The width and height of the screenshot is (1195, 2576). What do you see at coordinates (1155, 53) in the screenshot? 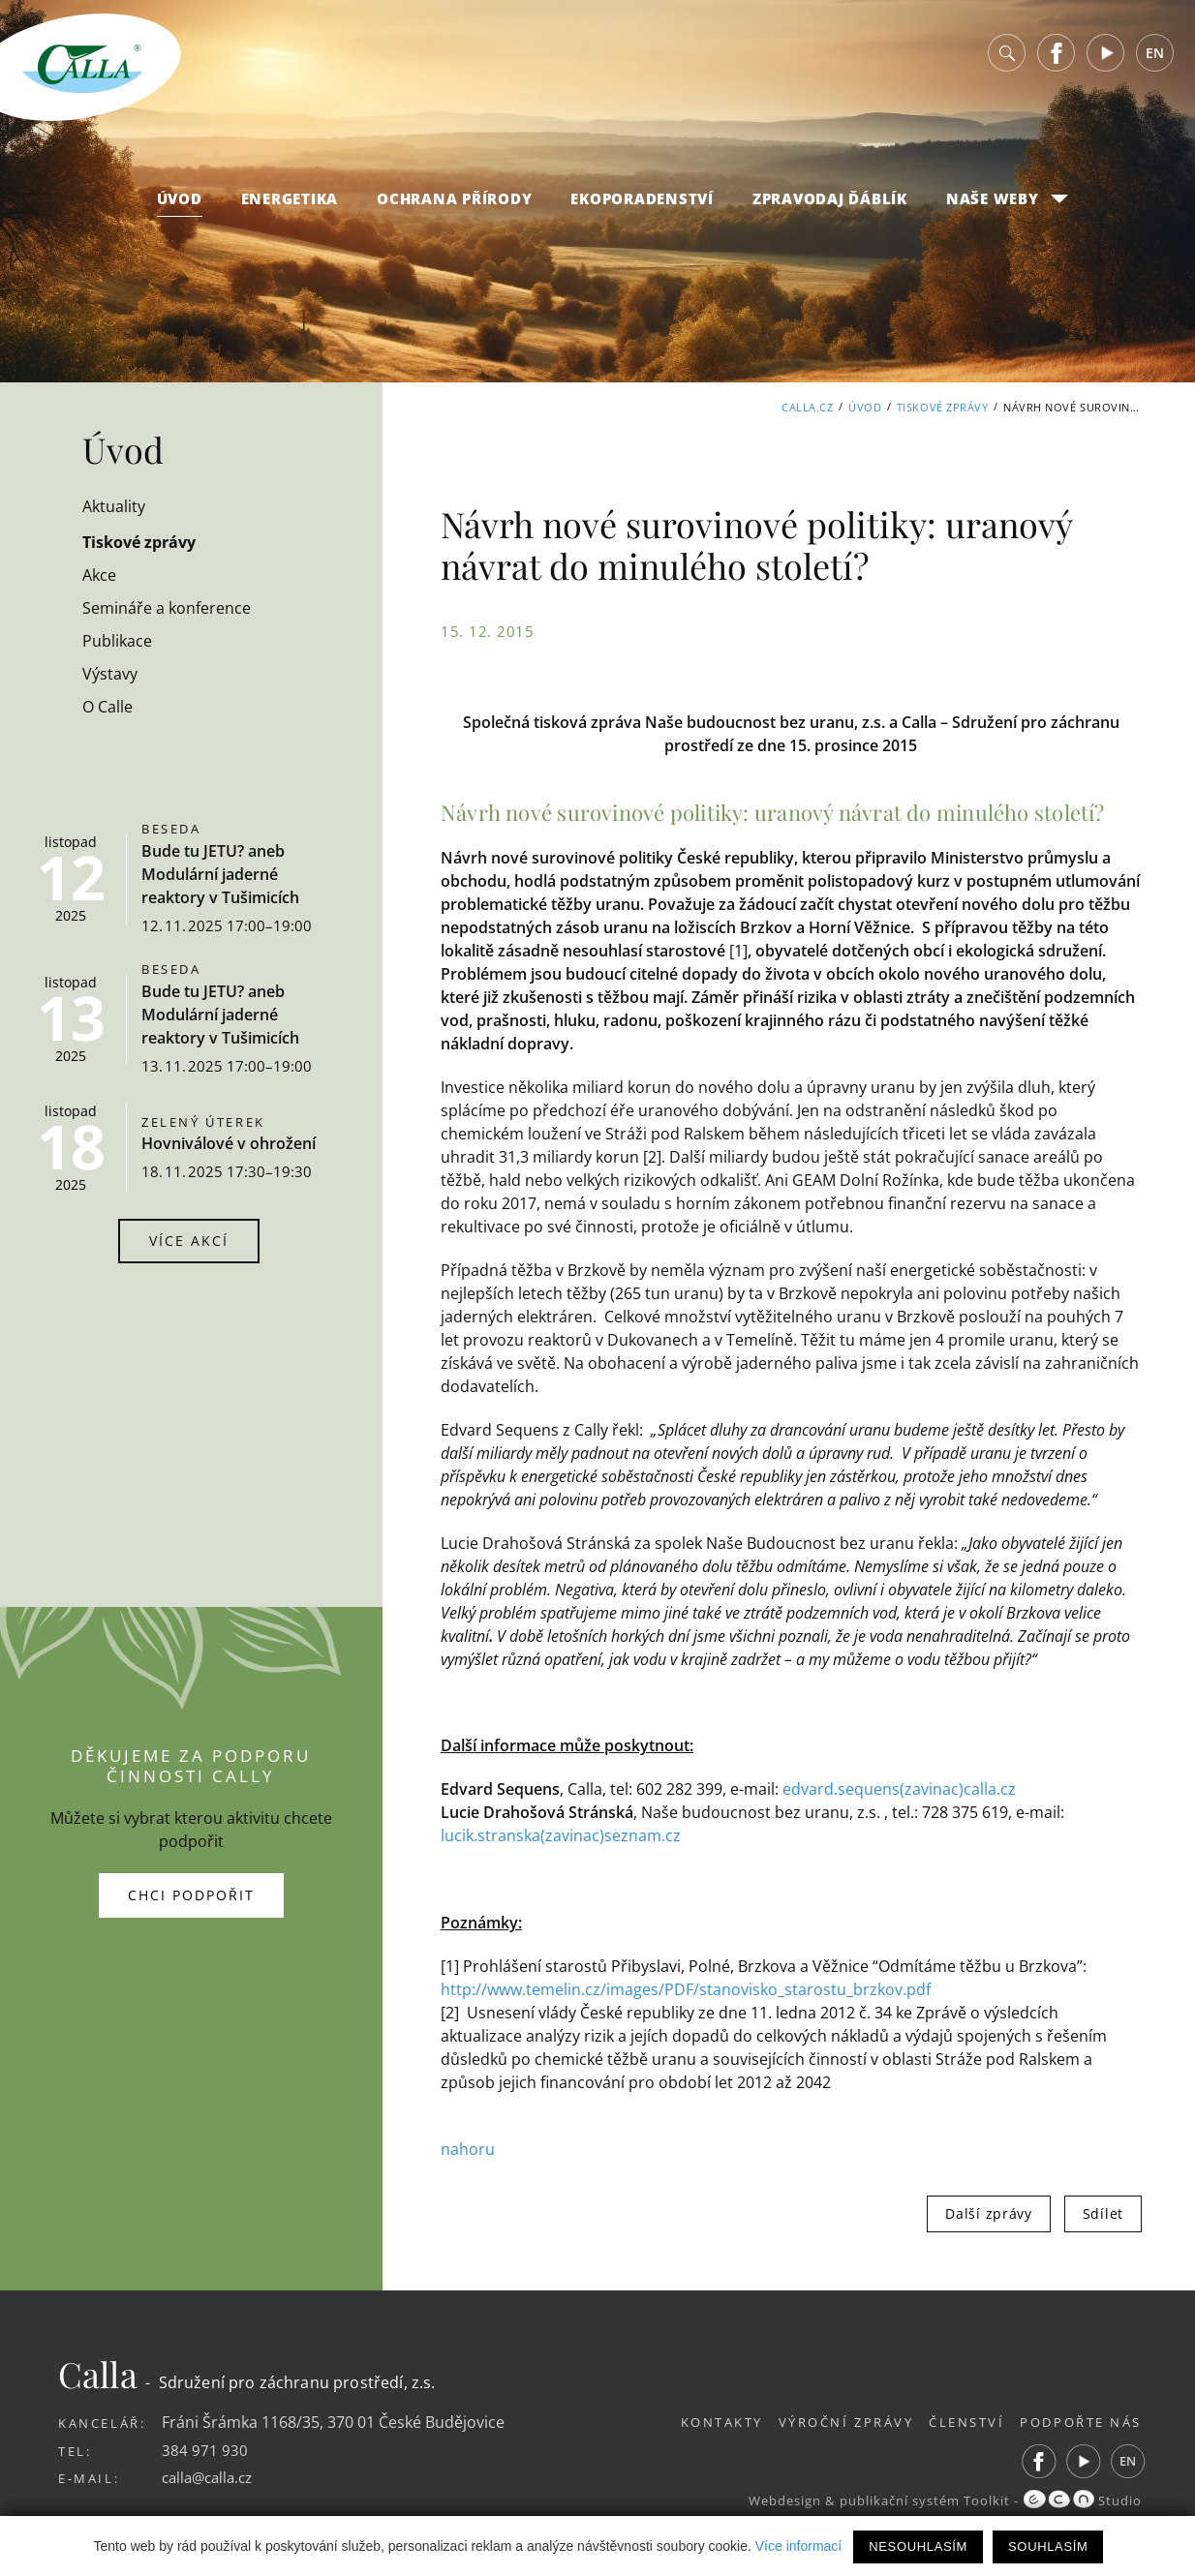
I see `EN` at bounding box center [1155, 53].